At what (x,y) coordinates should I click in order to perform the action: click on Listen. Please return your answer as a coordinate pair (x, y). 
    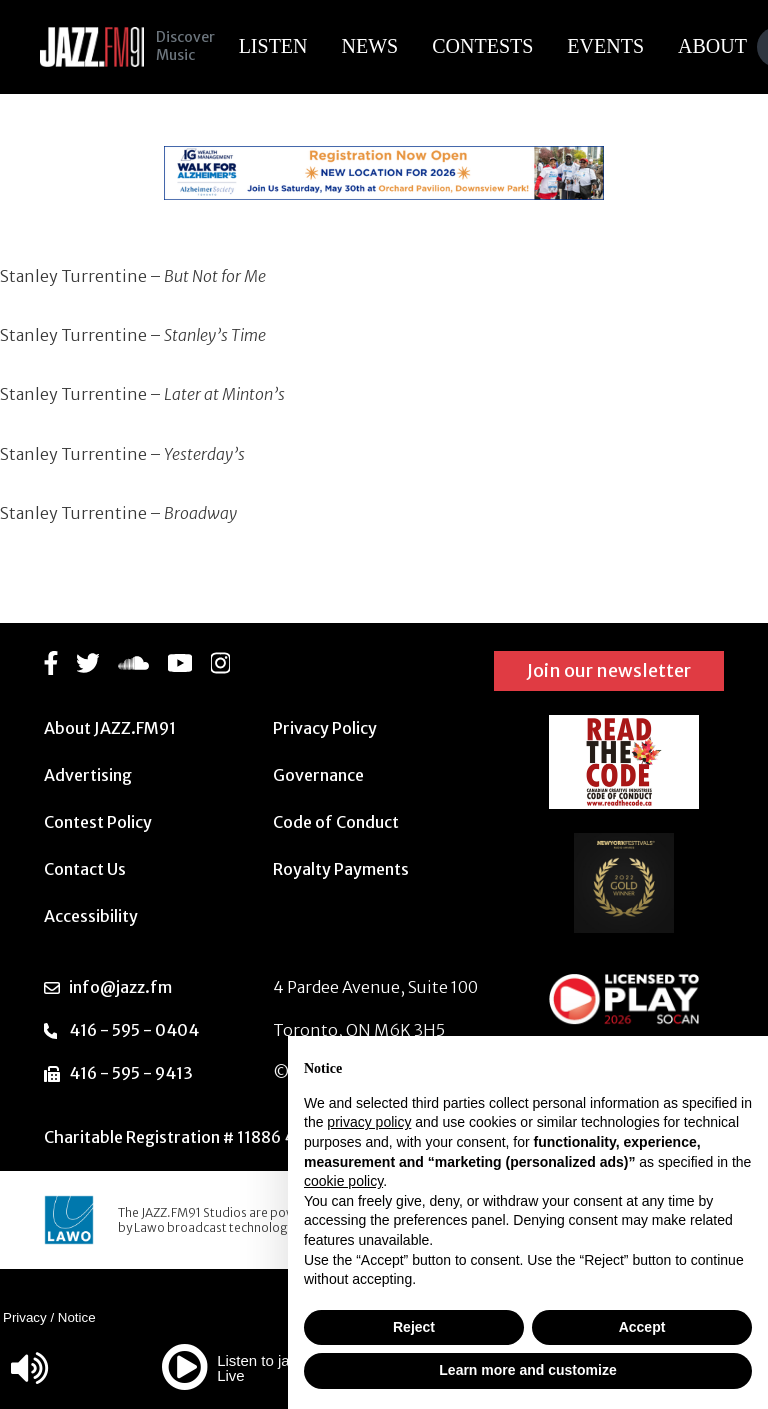
    Looking at the image, I should click on (277, 46).